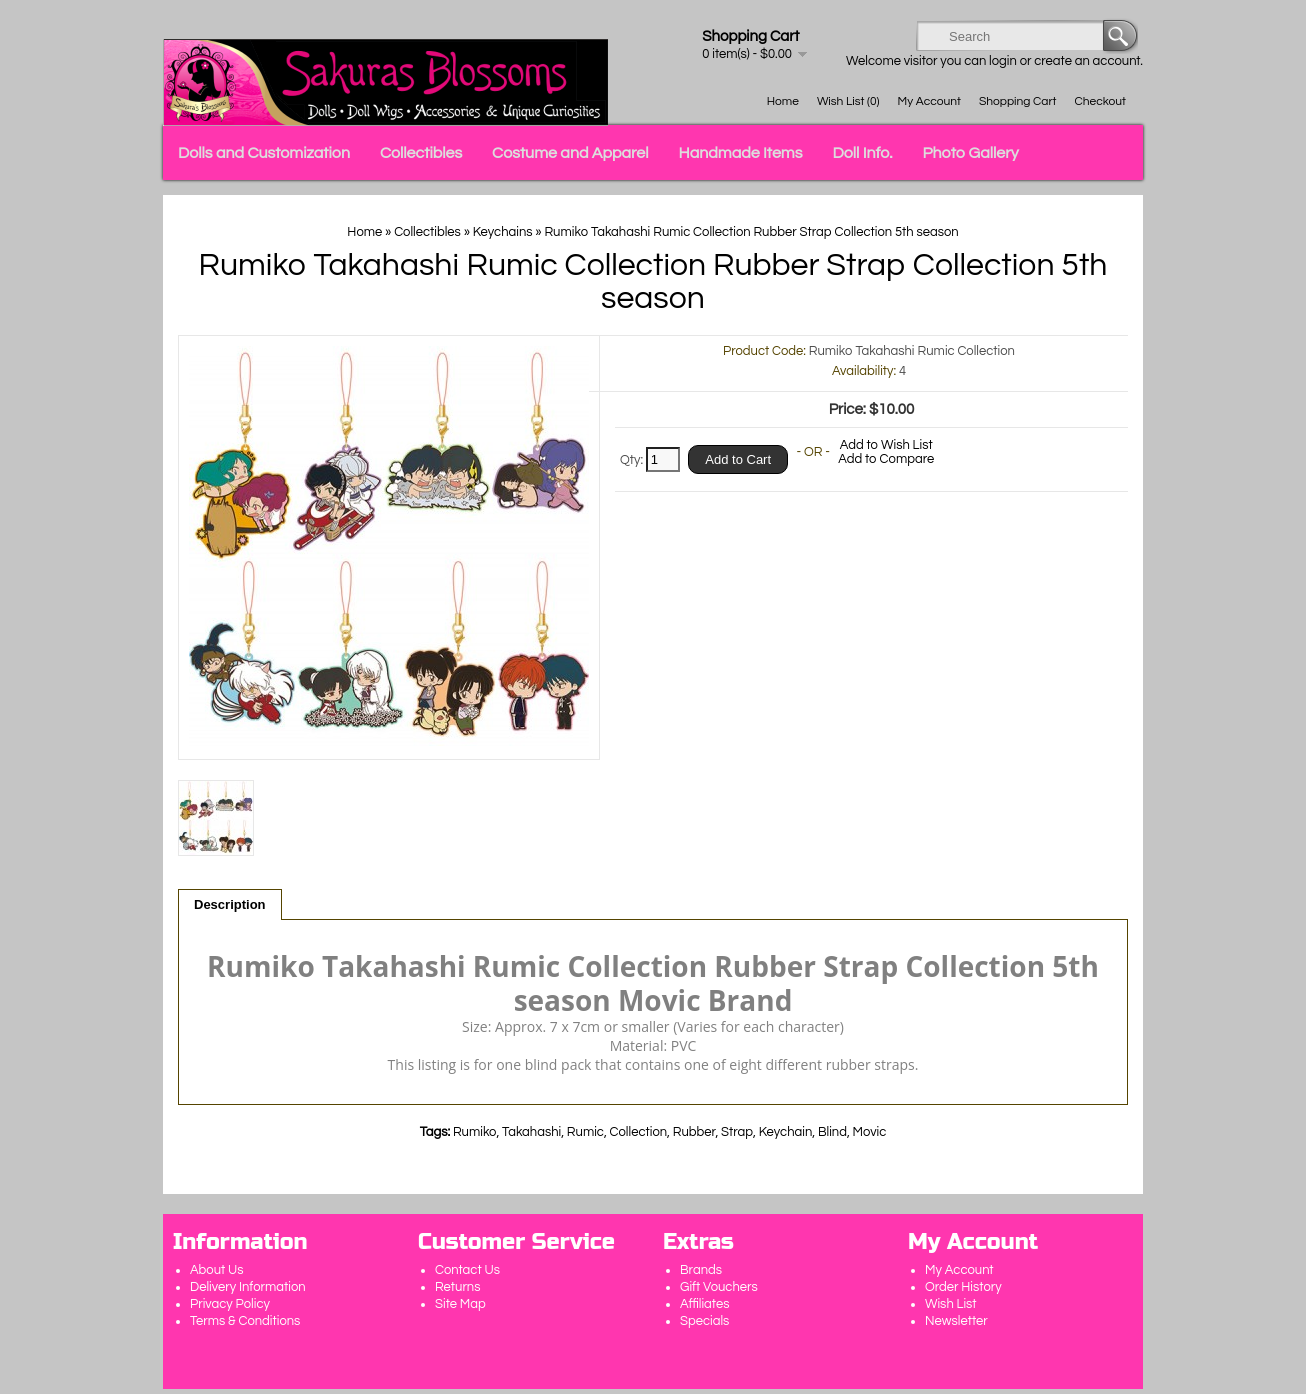  Describe the element at coordinates (639, 1132) in the screenshot. I see `Collection` at that location.